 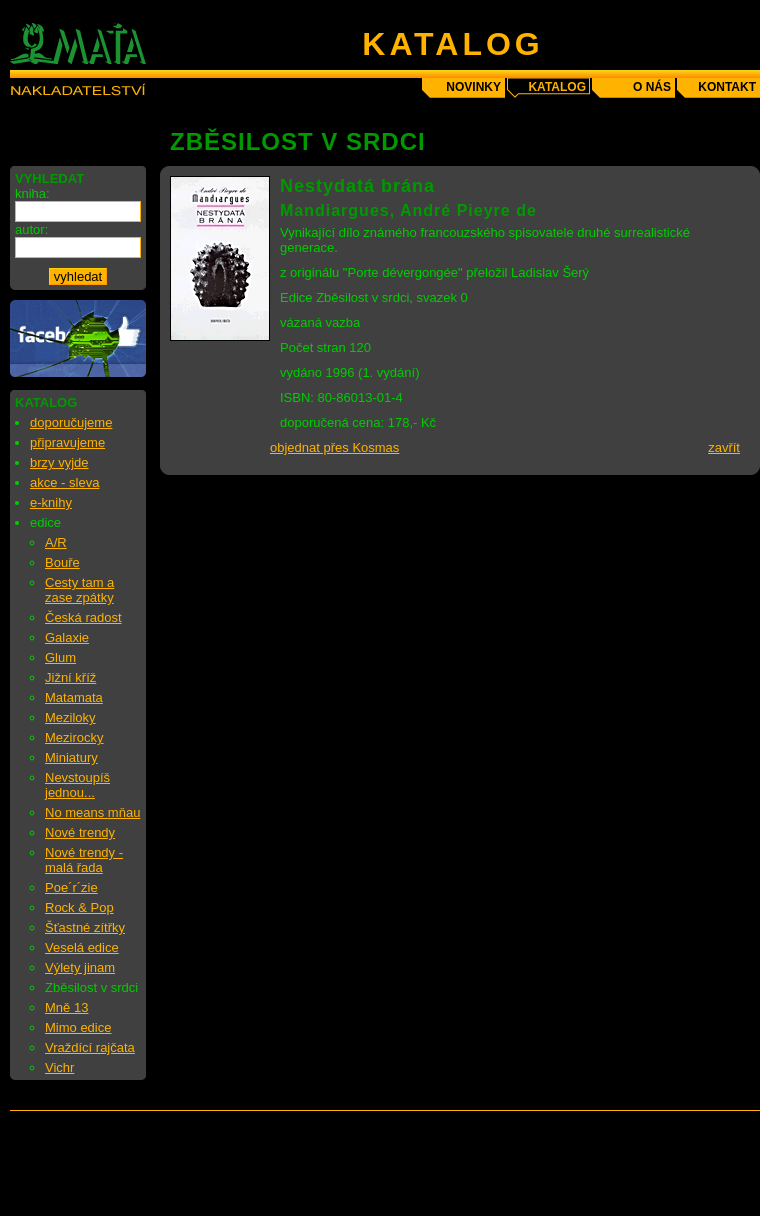 What do you see at coordinates (59, 462) in the screenshot?
I see `brzy vyjde` at bounding box center [59, 462].